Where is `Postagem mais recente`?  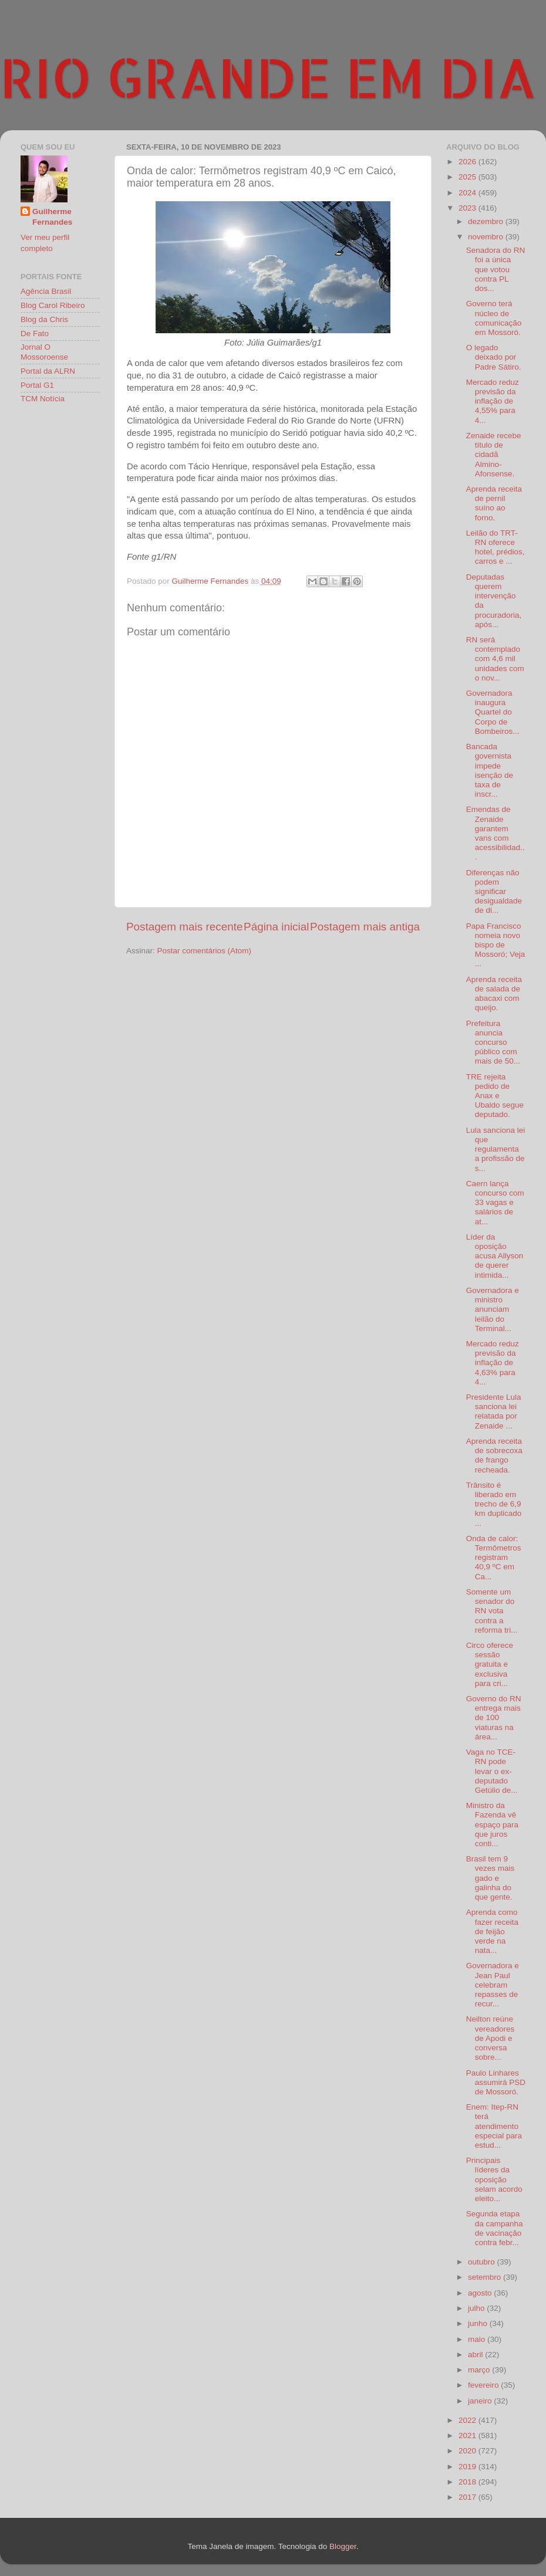
Postagem mais recente is located at coordinates (184, 926).